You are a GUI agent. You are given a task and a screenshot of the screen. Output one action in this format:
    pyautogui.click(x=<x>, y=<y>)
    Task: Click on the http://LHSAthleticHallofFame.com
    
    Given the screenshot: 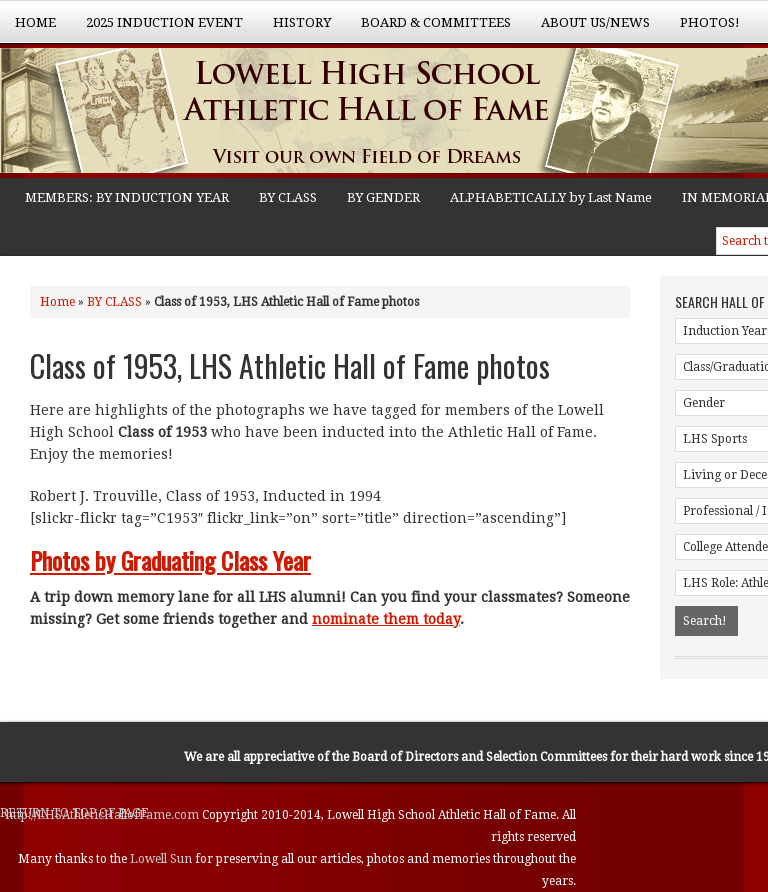 What is the action you would take?
    pyautogui.click(x=104, y=815)
    